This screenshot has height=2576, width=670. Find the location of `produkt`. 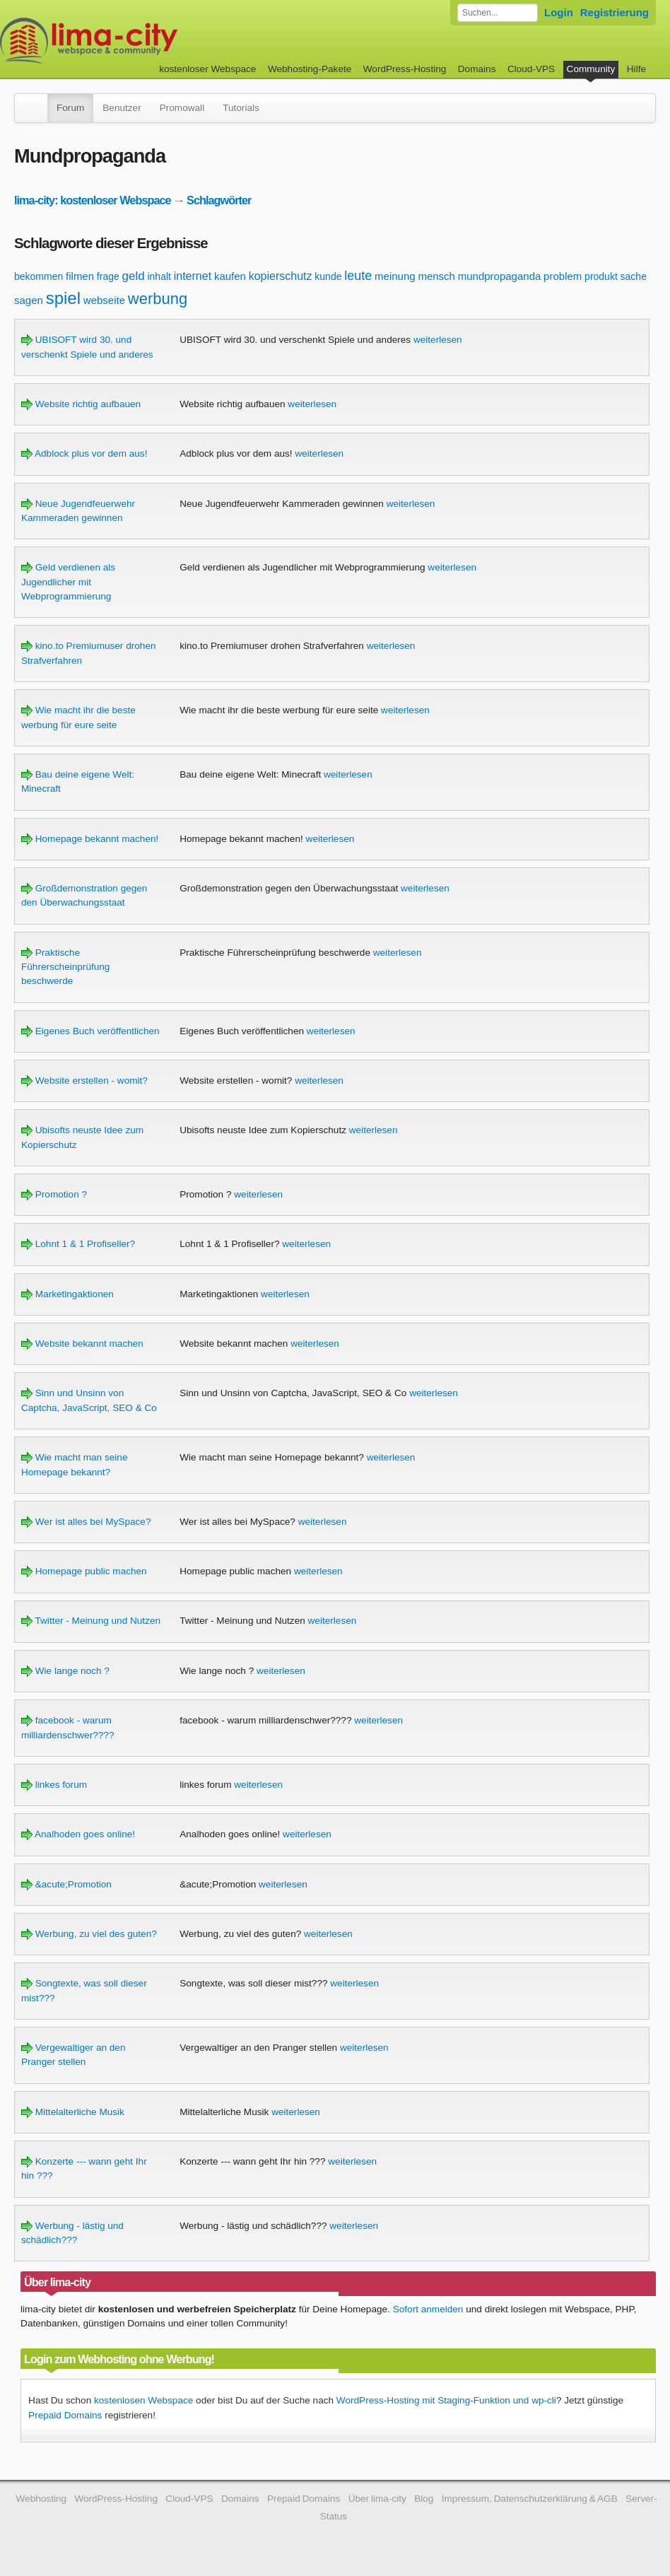

produkt is located at coordinates (601, 276).